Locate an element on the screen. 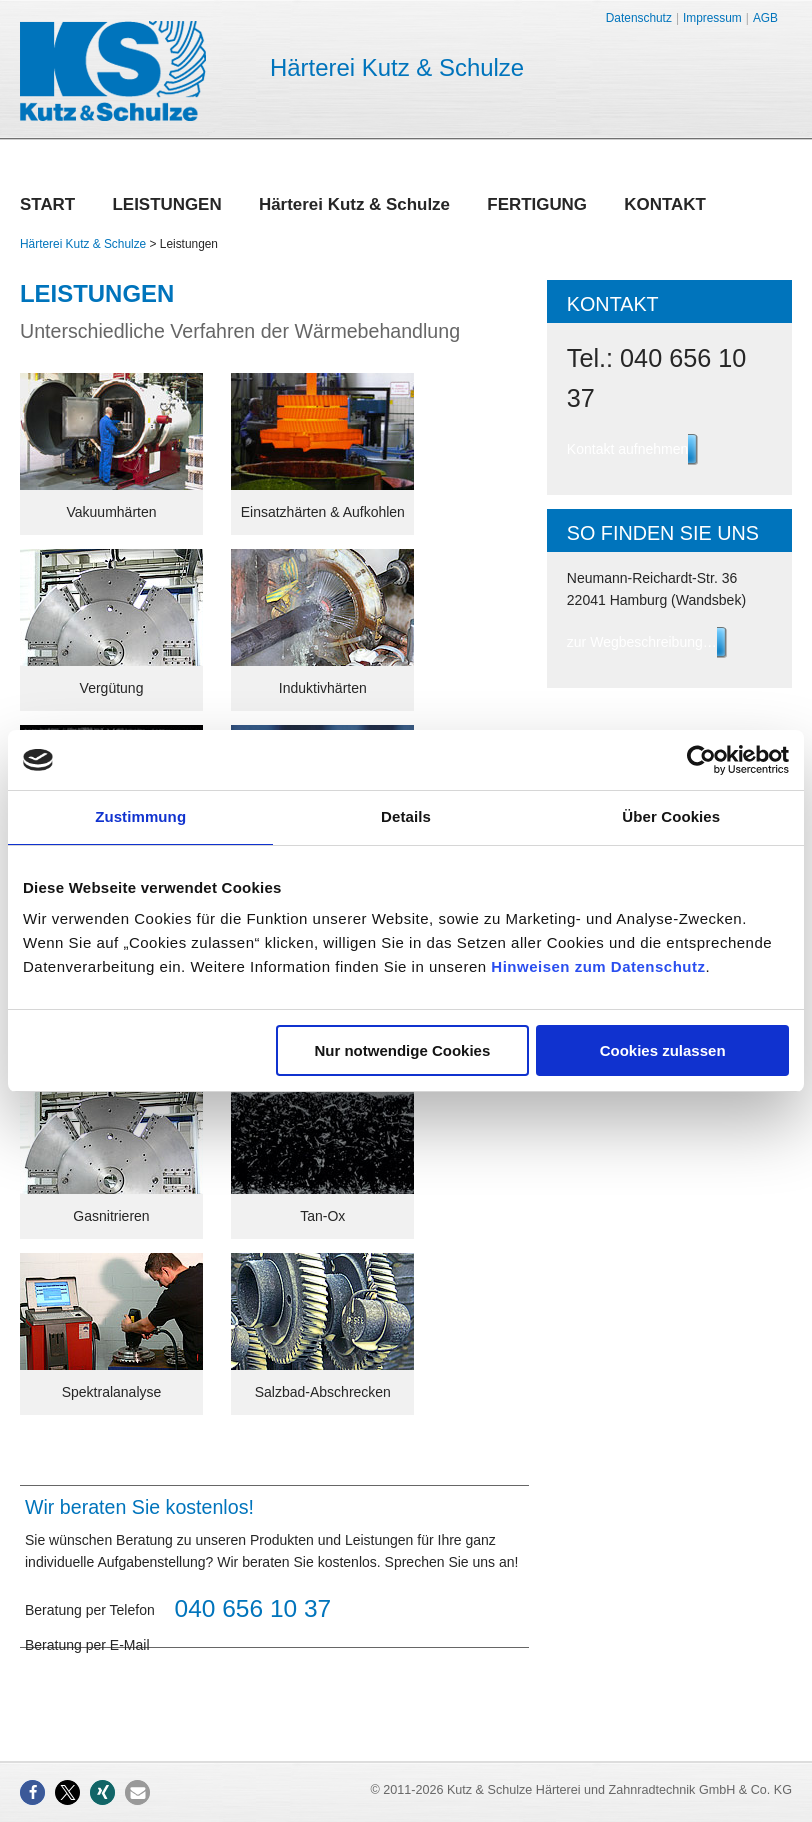  Induktivhärten is located at coordinates (323, 688).